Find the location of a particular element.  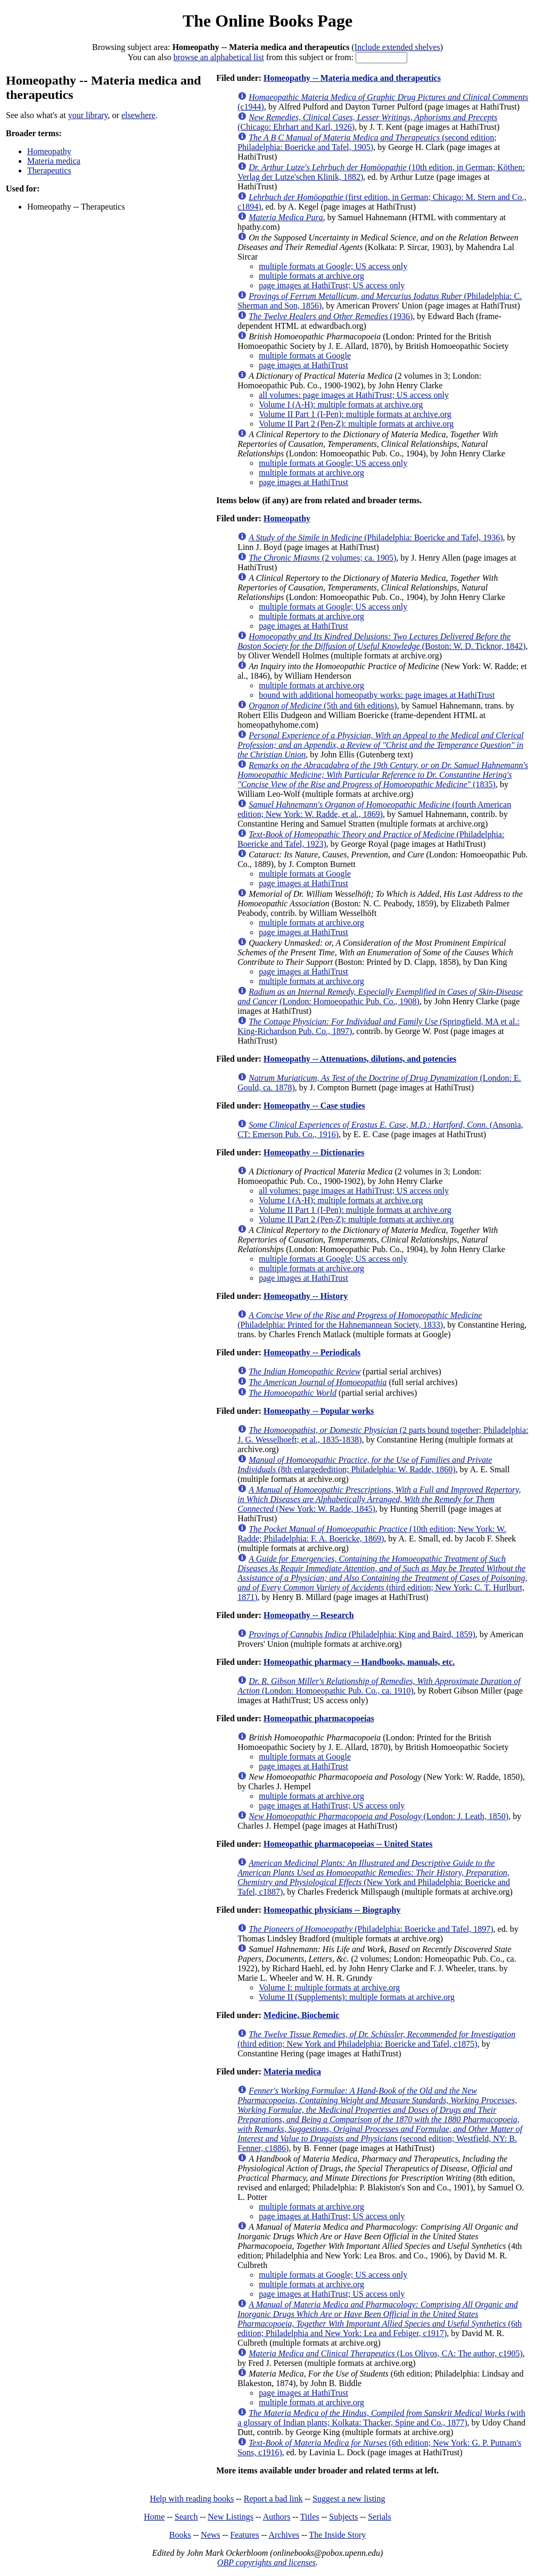

Homeopathy -- Dictionaries is located at coordinates (314, 1152).